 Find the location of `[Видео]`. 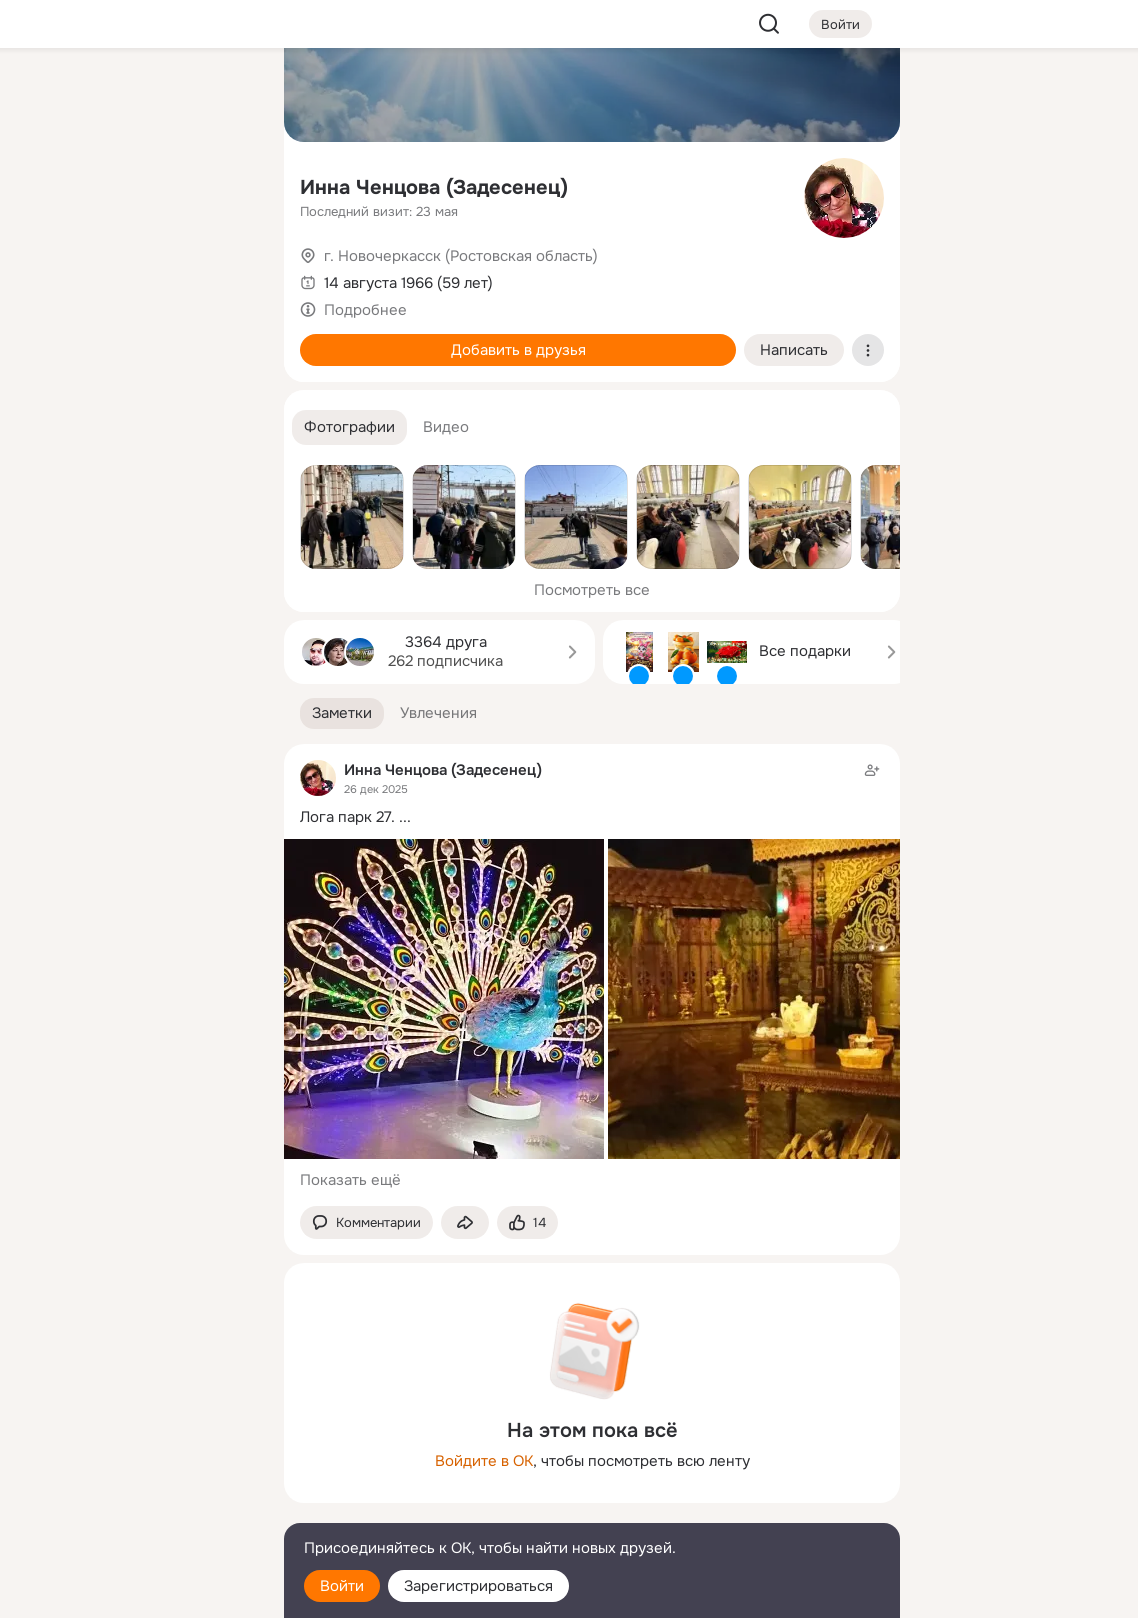

[Видео] is located at coordinates (224, 184).